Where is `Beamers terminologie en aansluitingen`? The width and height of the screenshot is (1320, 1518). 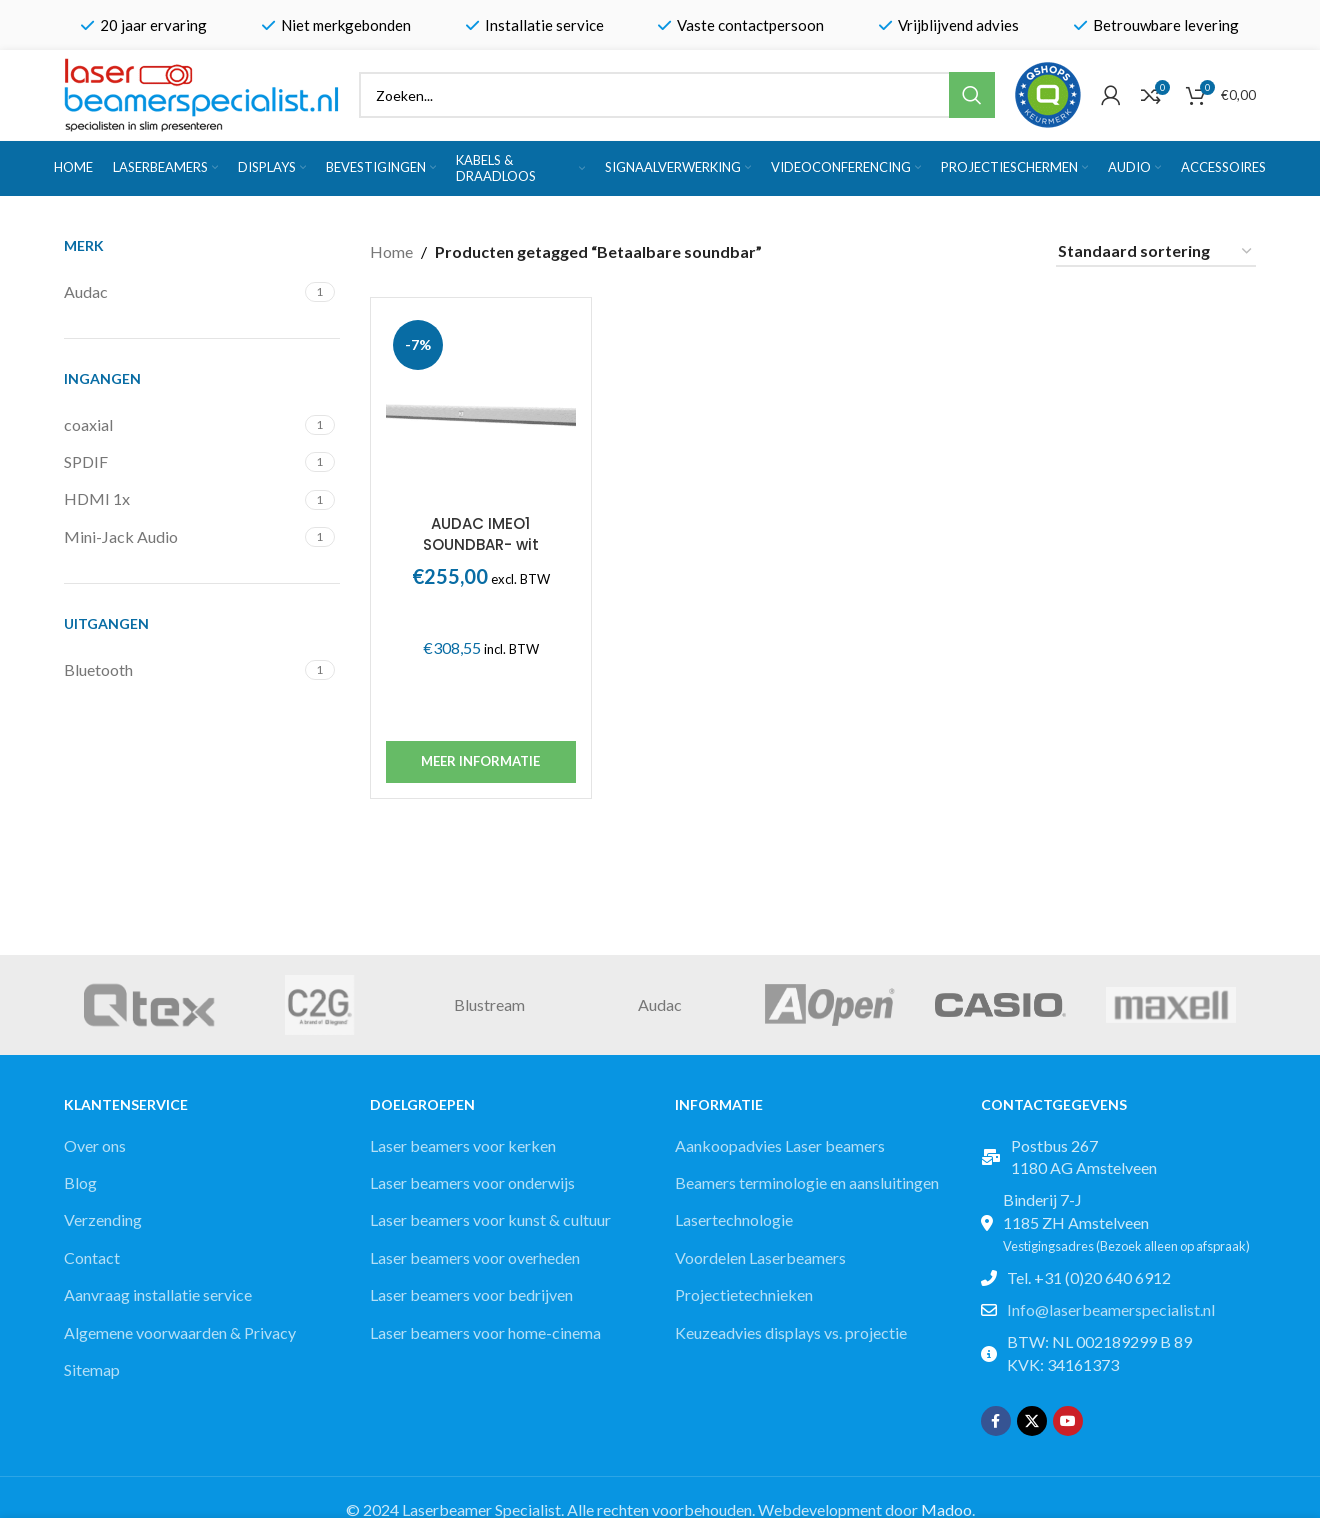 Beamers terminologie en aansluitingen is located at coordinates (807, 1182).